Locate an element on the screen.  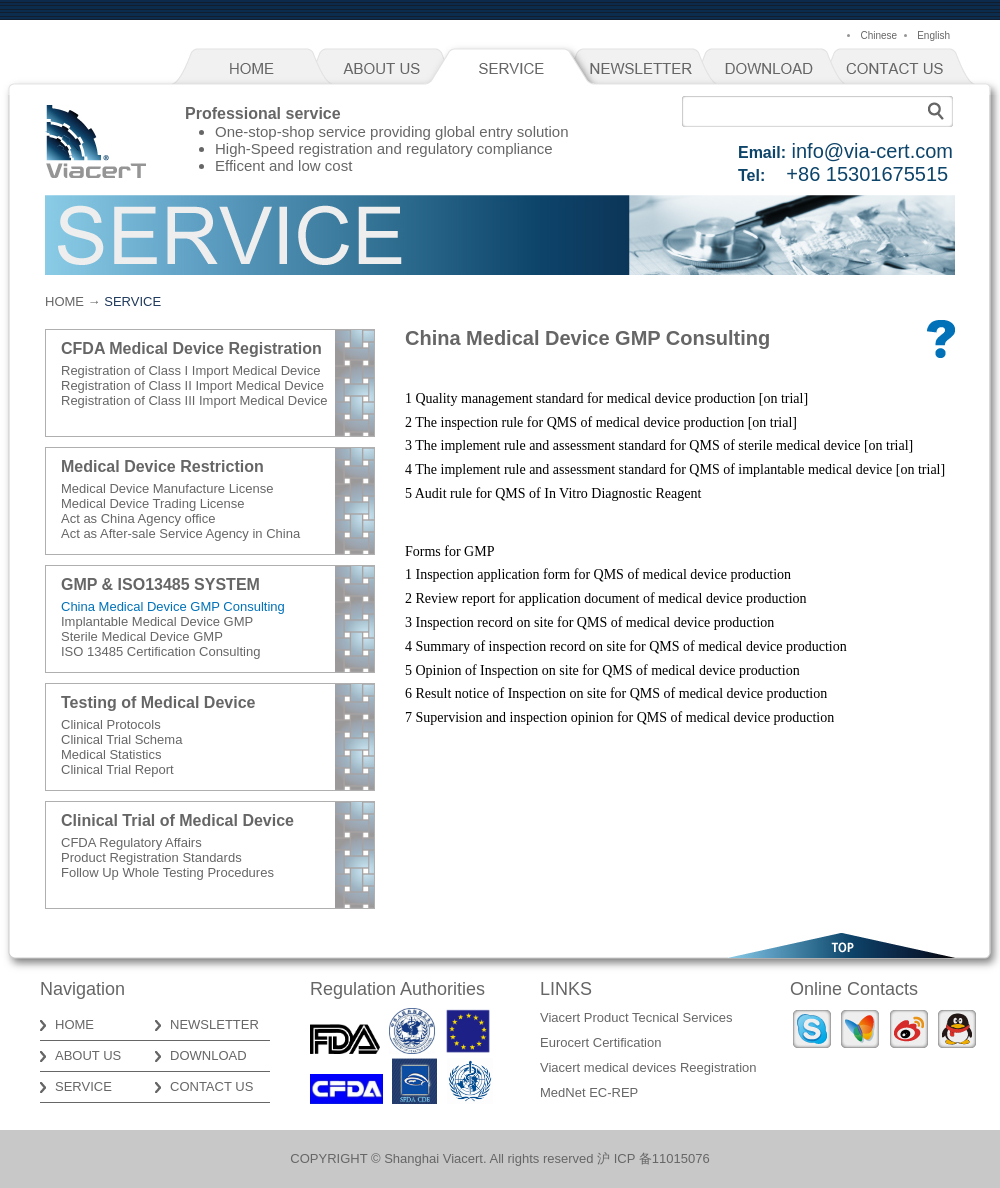
Eurocert Certification is located at coordinates (600, 1042).